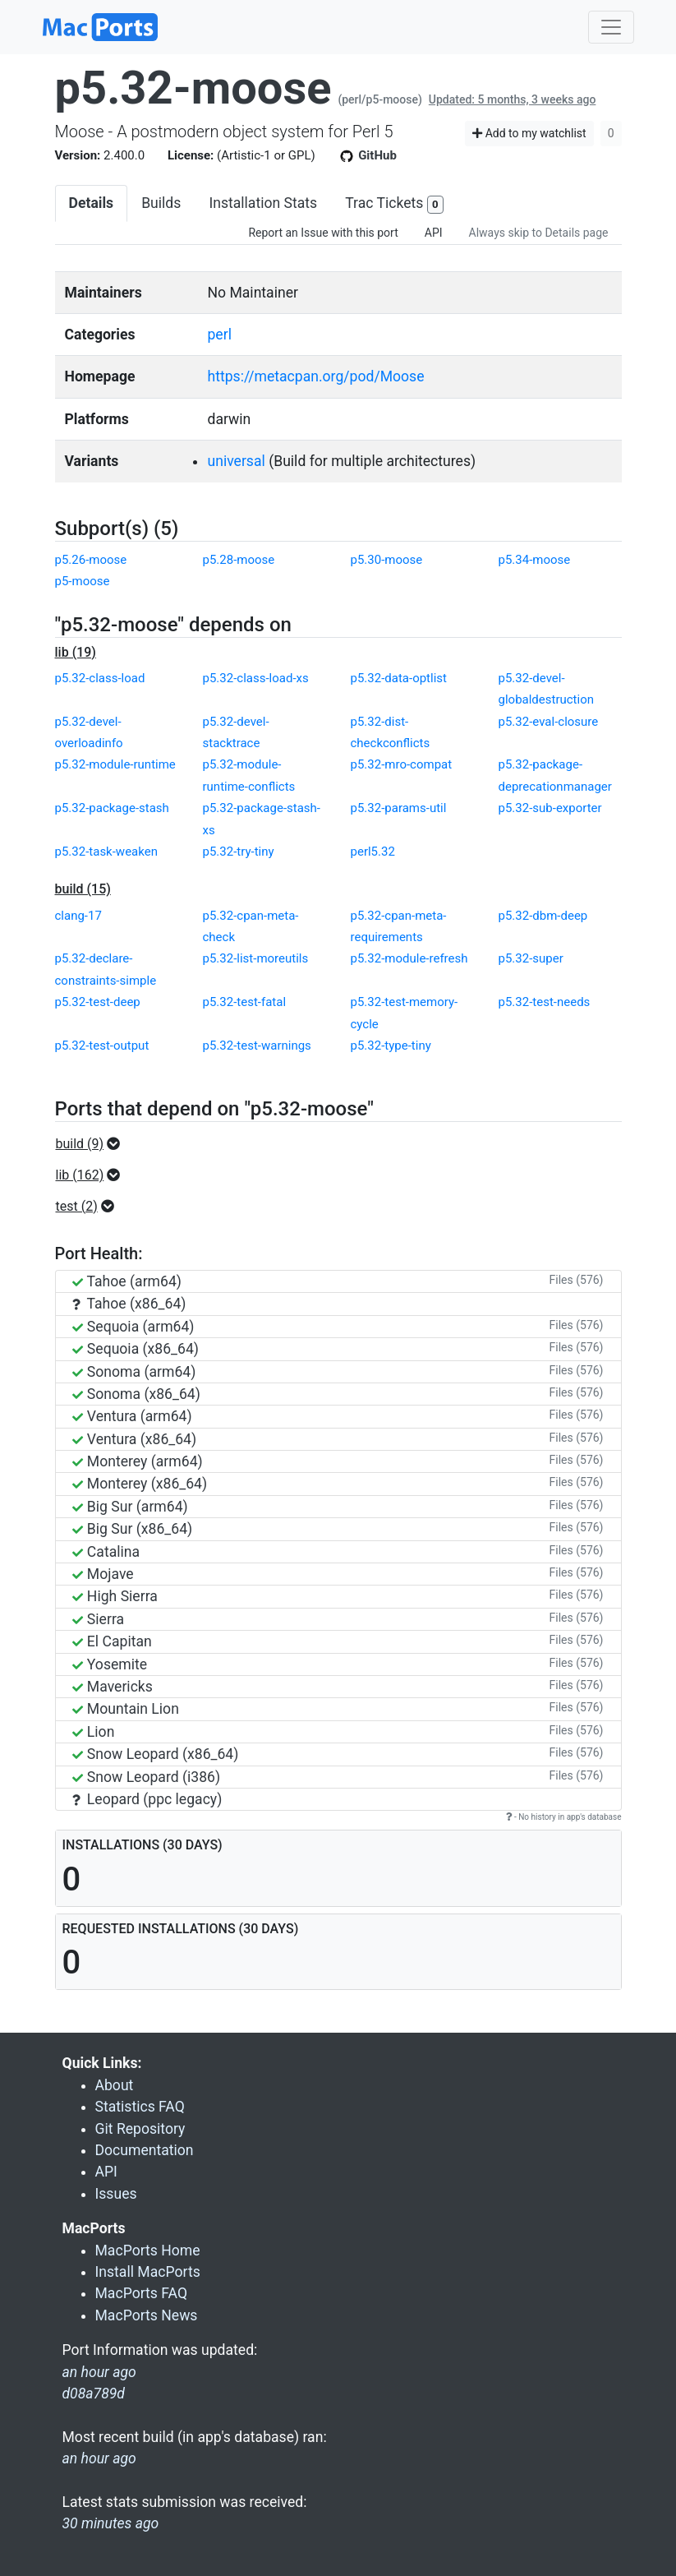  I want to click on Monterey (x86_64), so click(140, 1483).